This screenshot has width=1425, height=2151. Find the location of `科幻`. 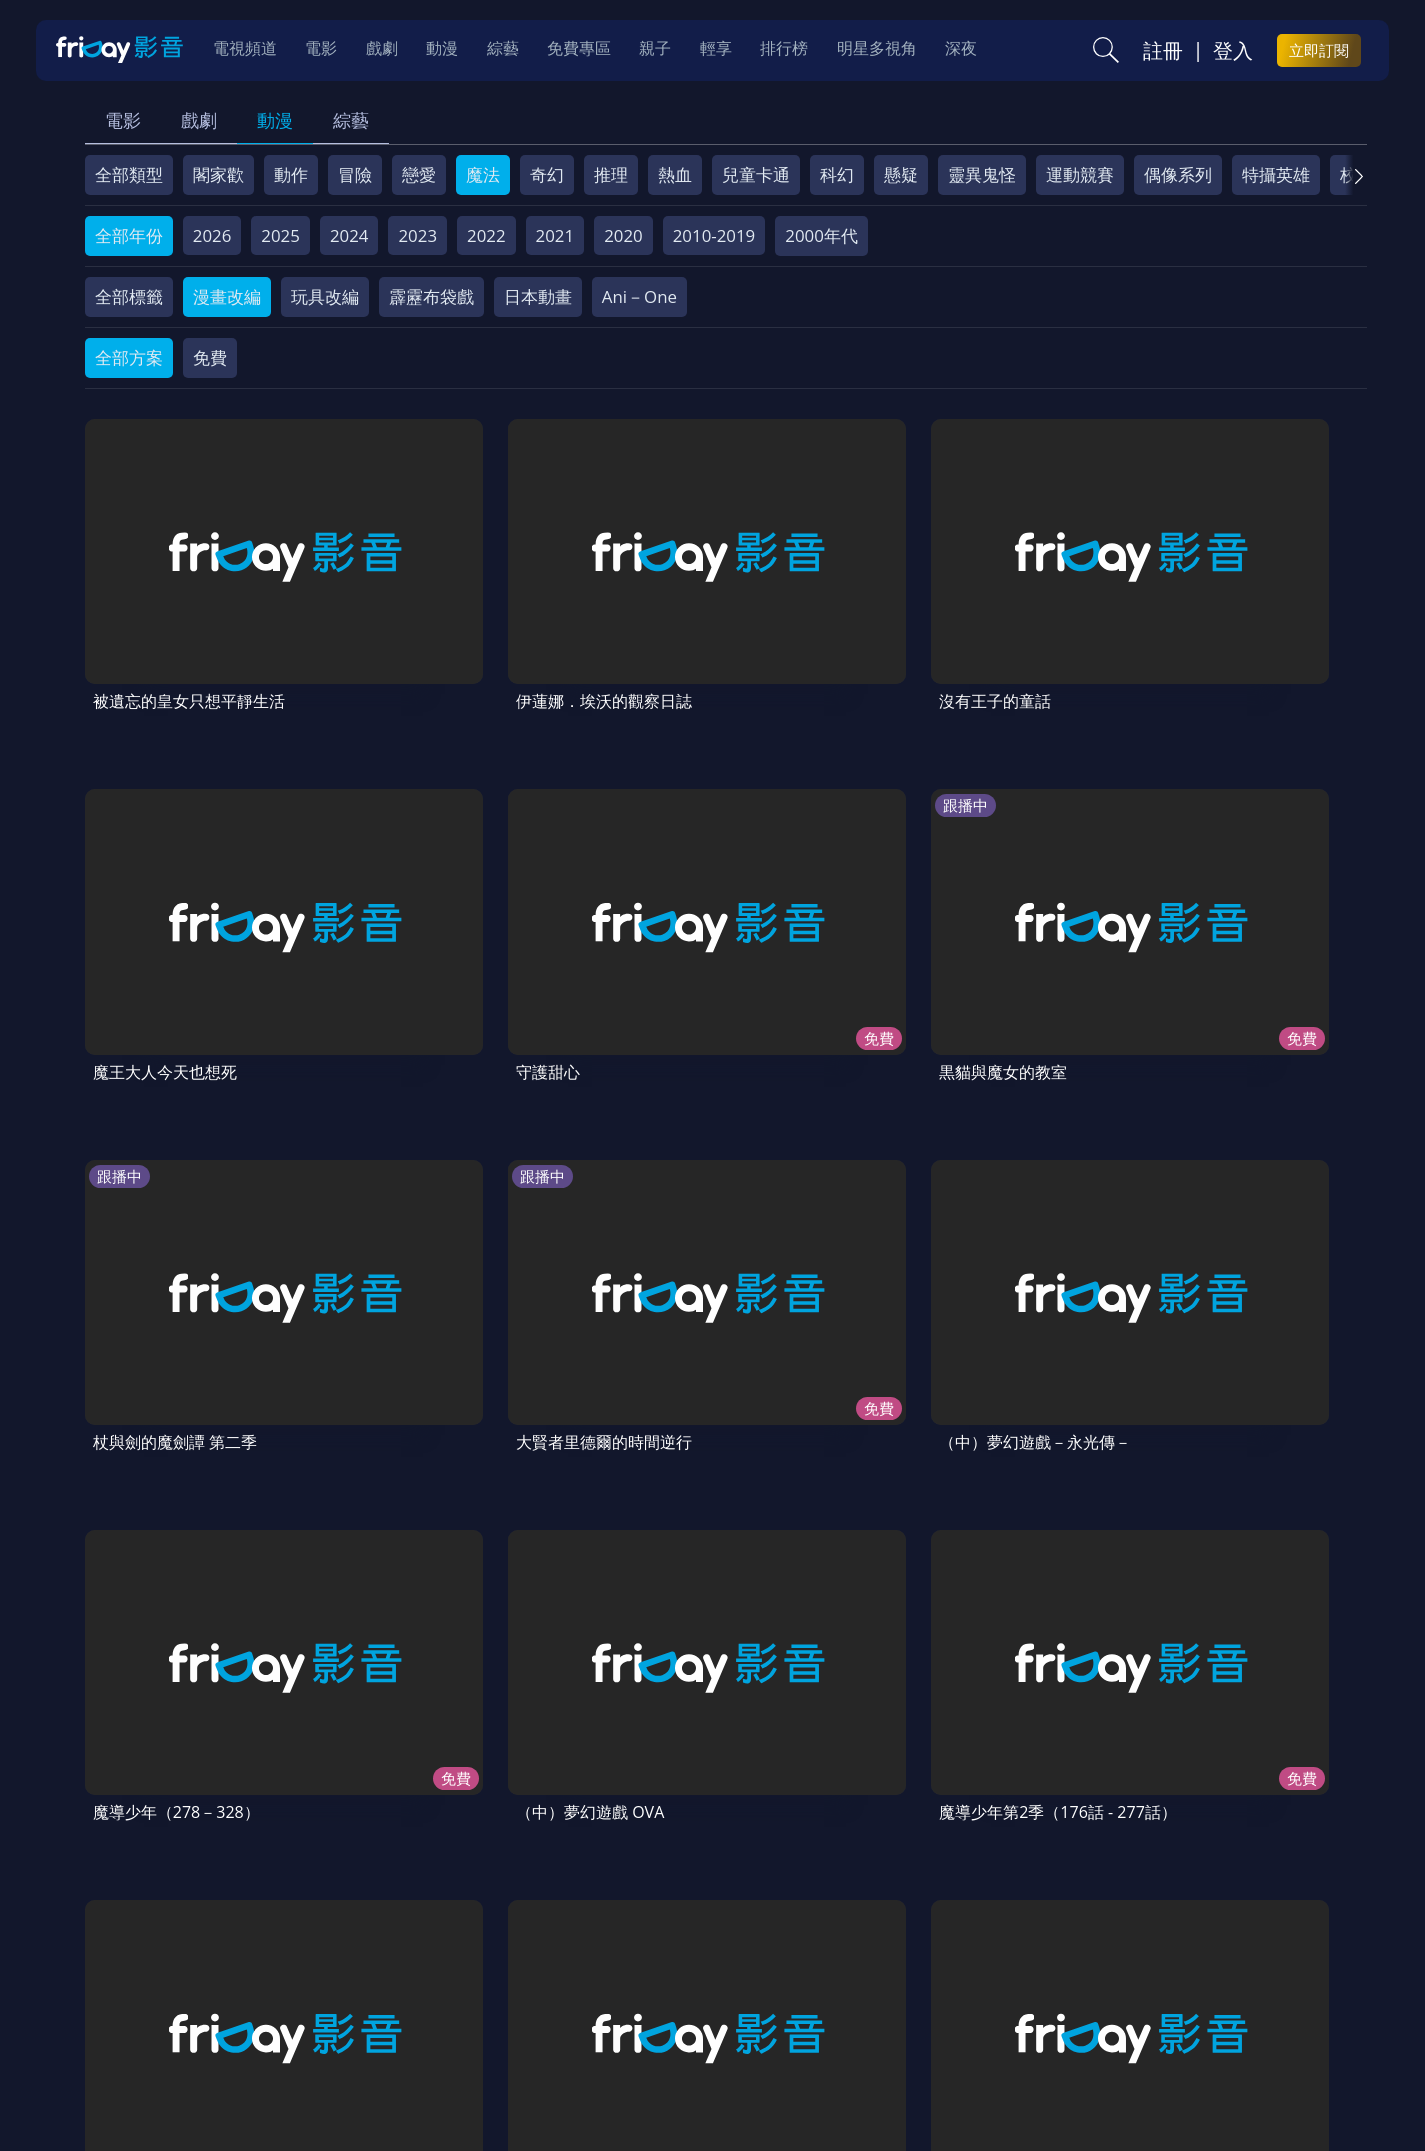

科幻 is located at coordinates (837, 174).